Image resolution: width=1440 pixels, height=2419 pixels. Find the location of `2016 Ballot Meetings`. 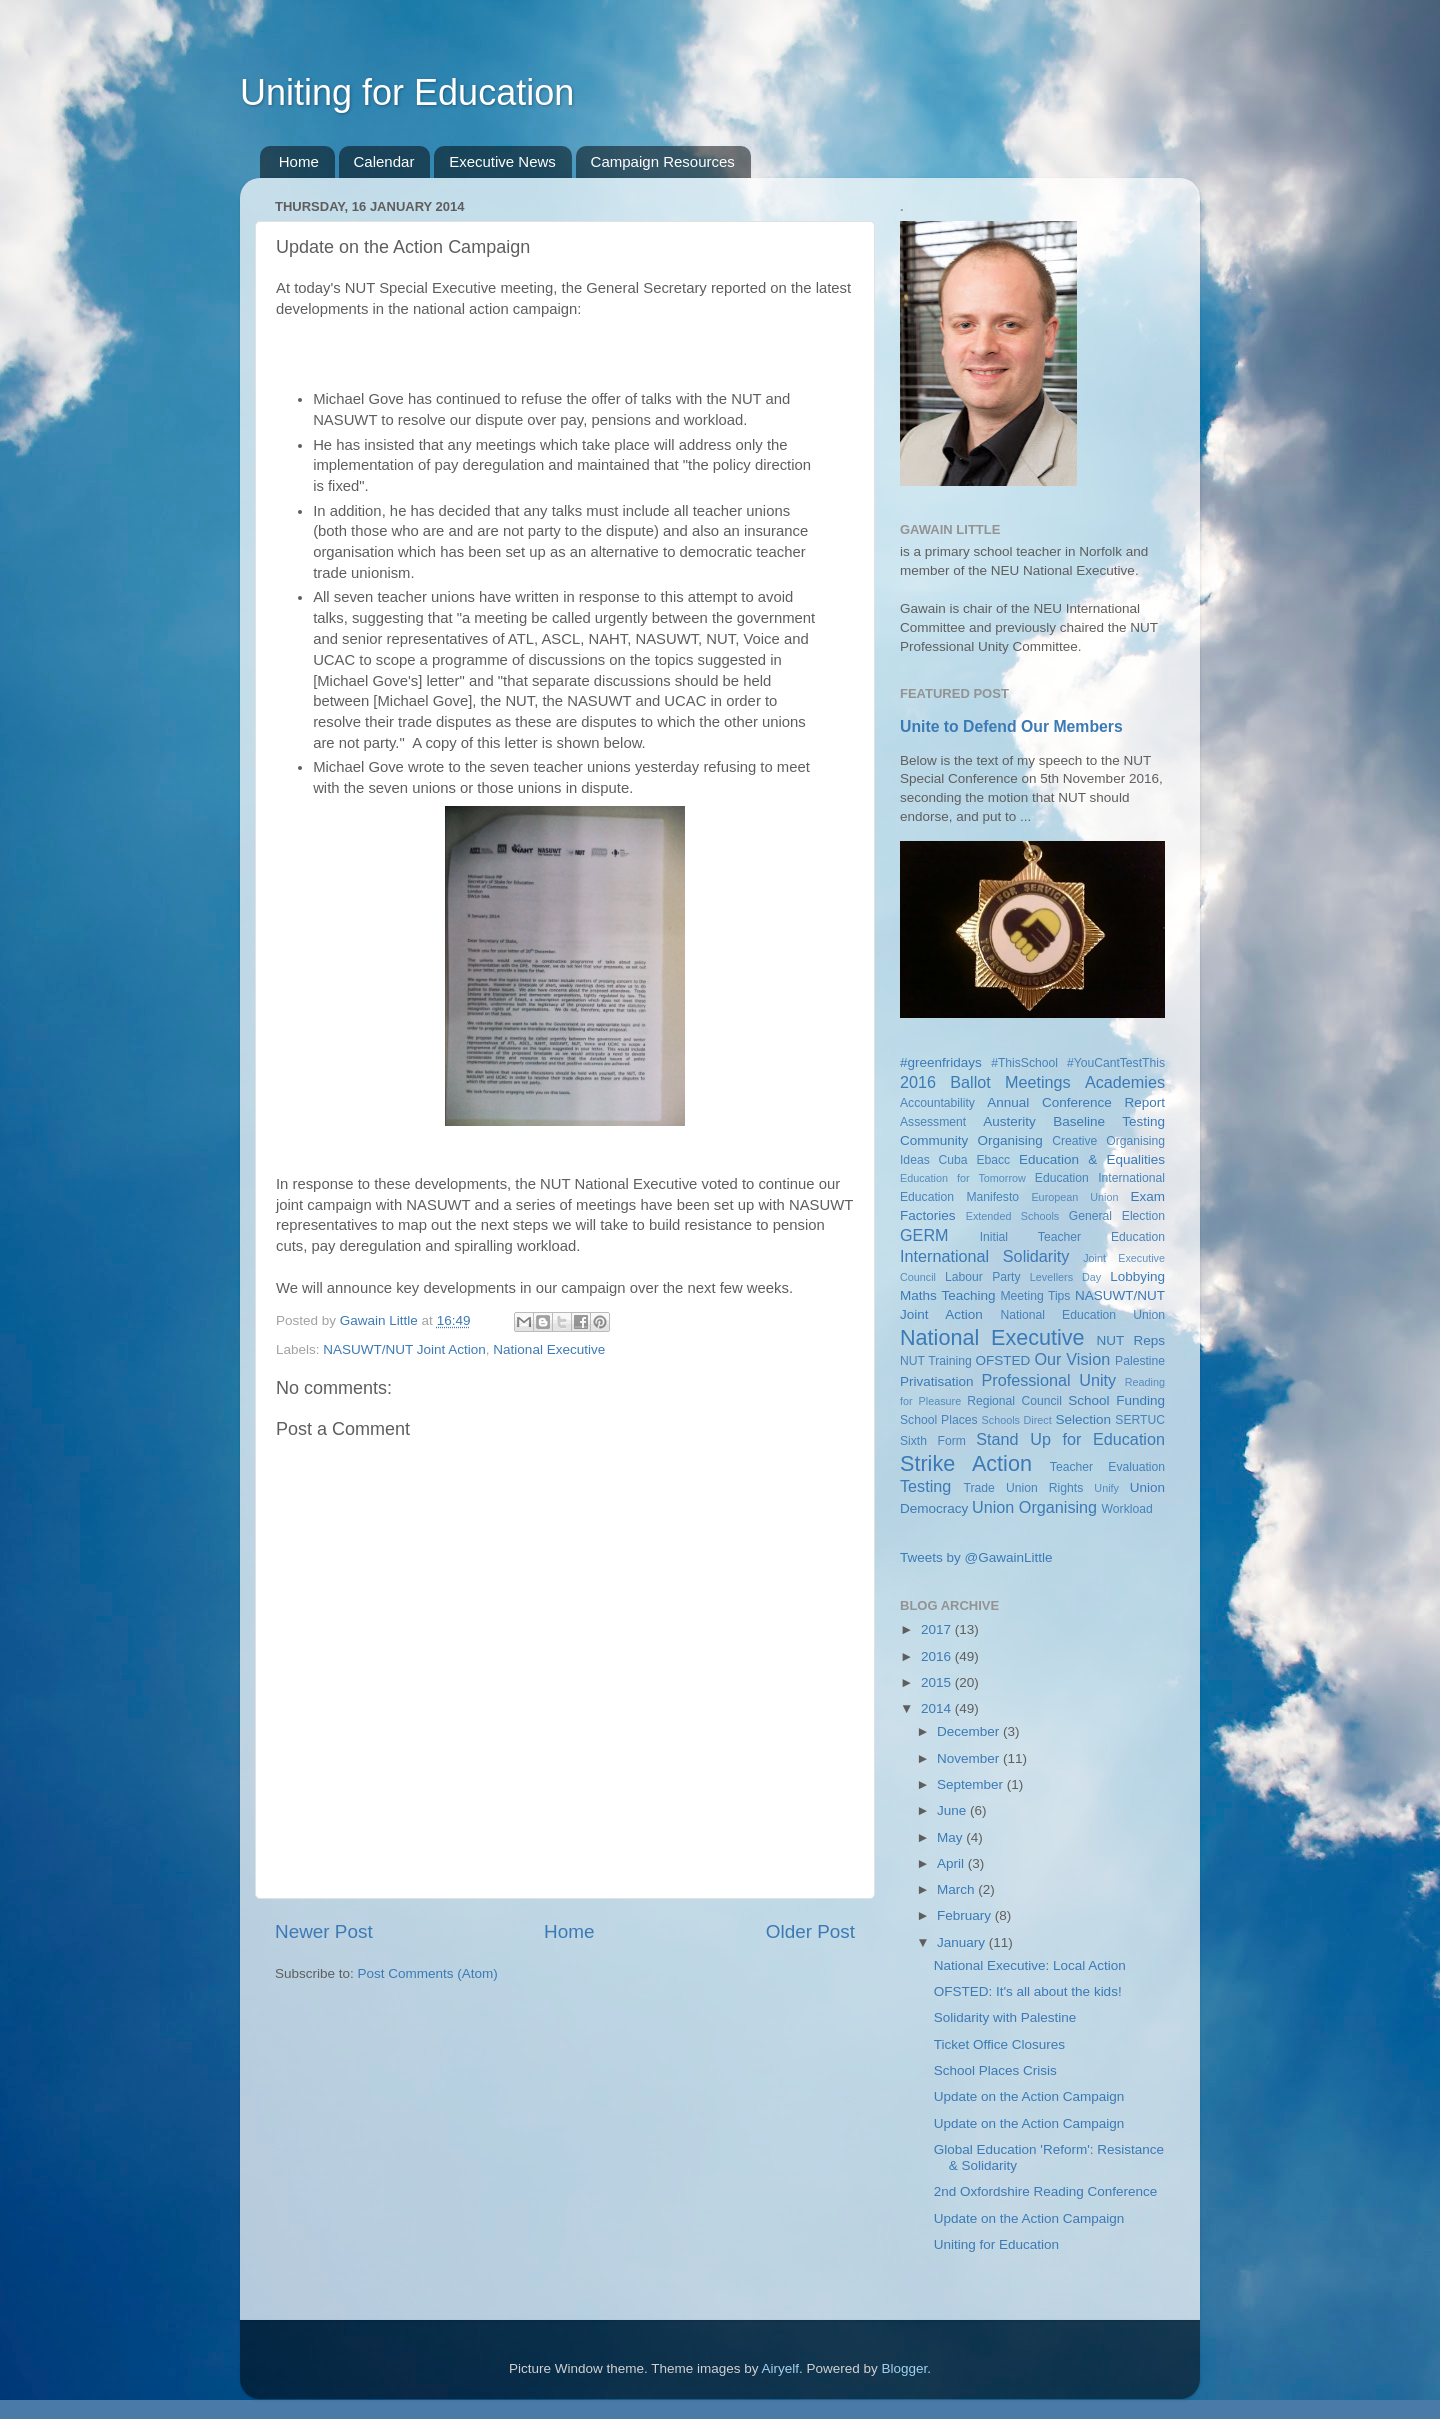

2016 Ballot Meetings is located at coordinates (985, 1082).